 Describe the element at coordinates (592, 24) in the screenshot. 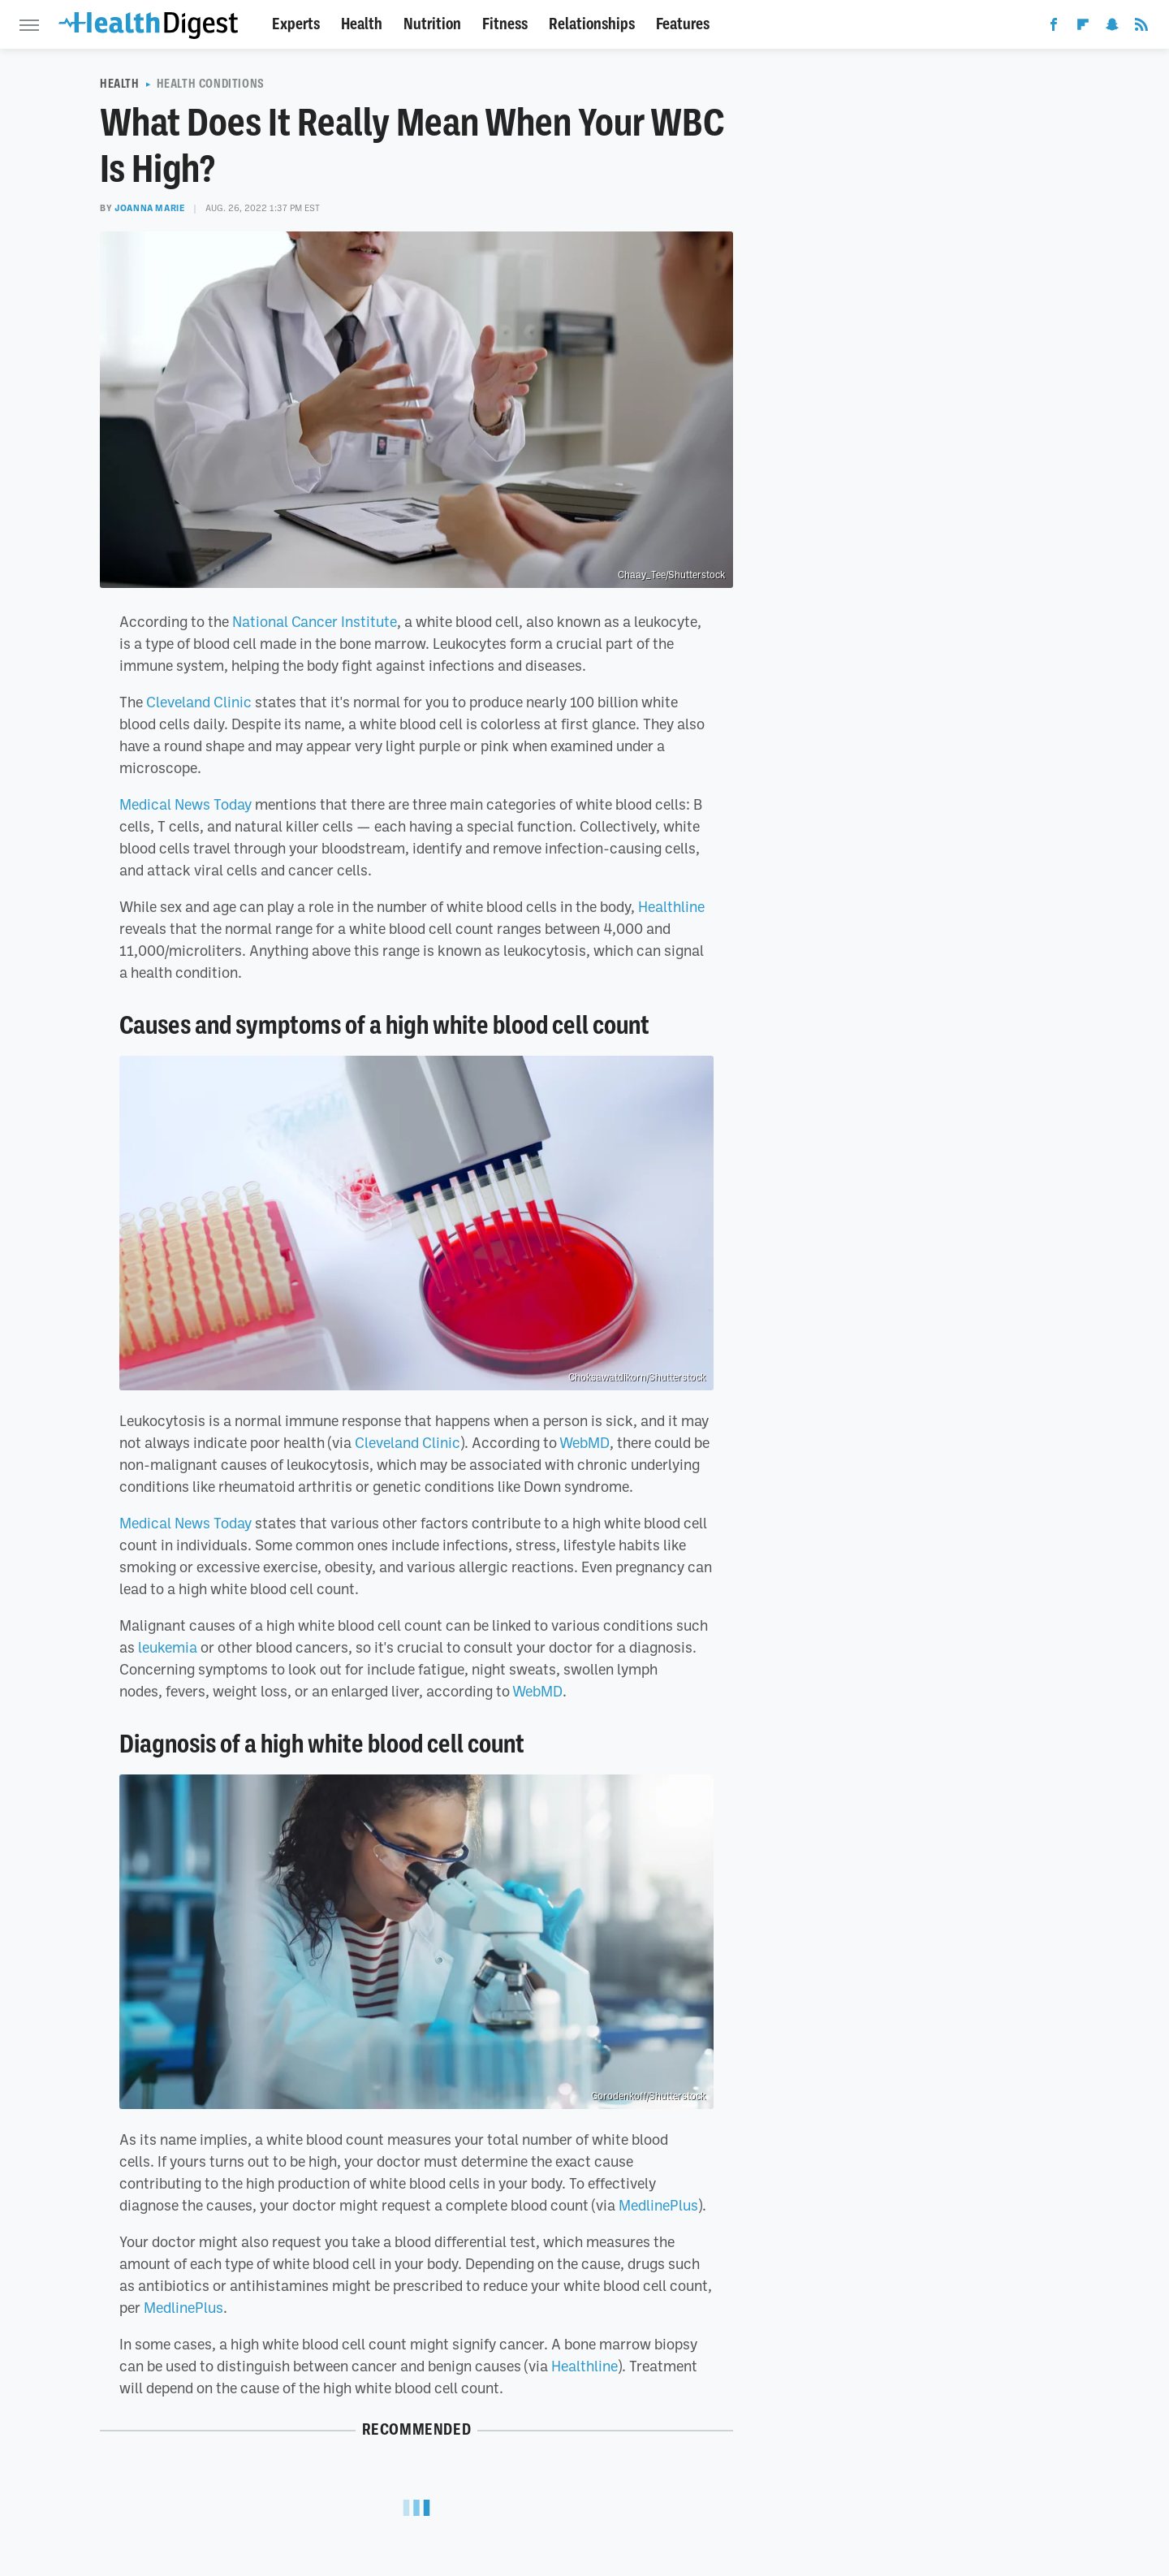

I see `Relationships` at that location.